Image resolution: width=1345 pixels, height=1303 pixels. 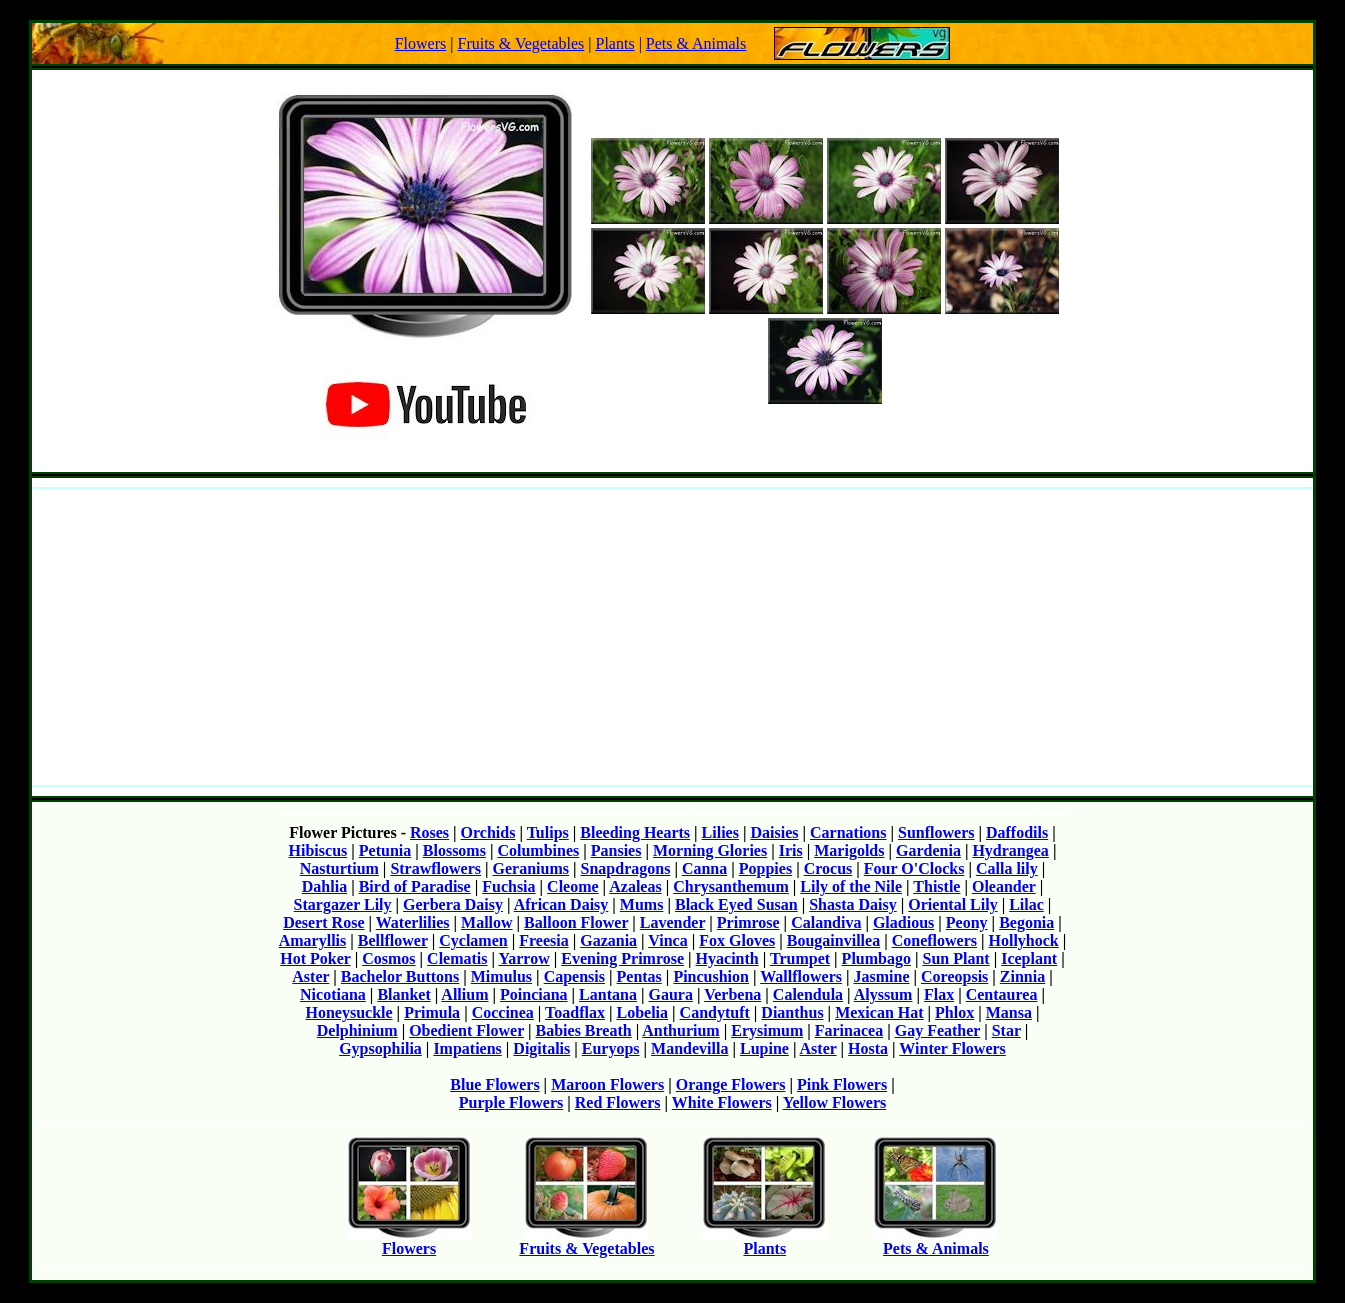 I want to click on Dianthus, so click(x=792, y=1012).